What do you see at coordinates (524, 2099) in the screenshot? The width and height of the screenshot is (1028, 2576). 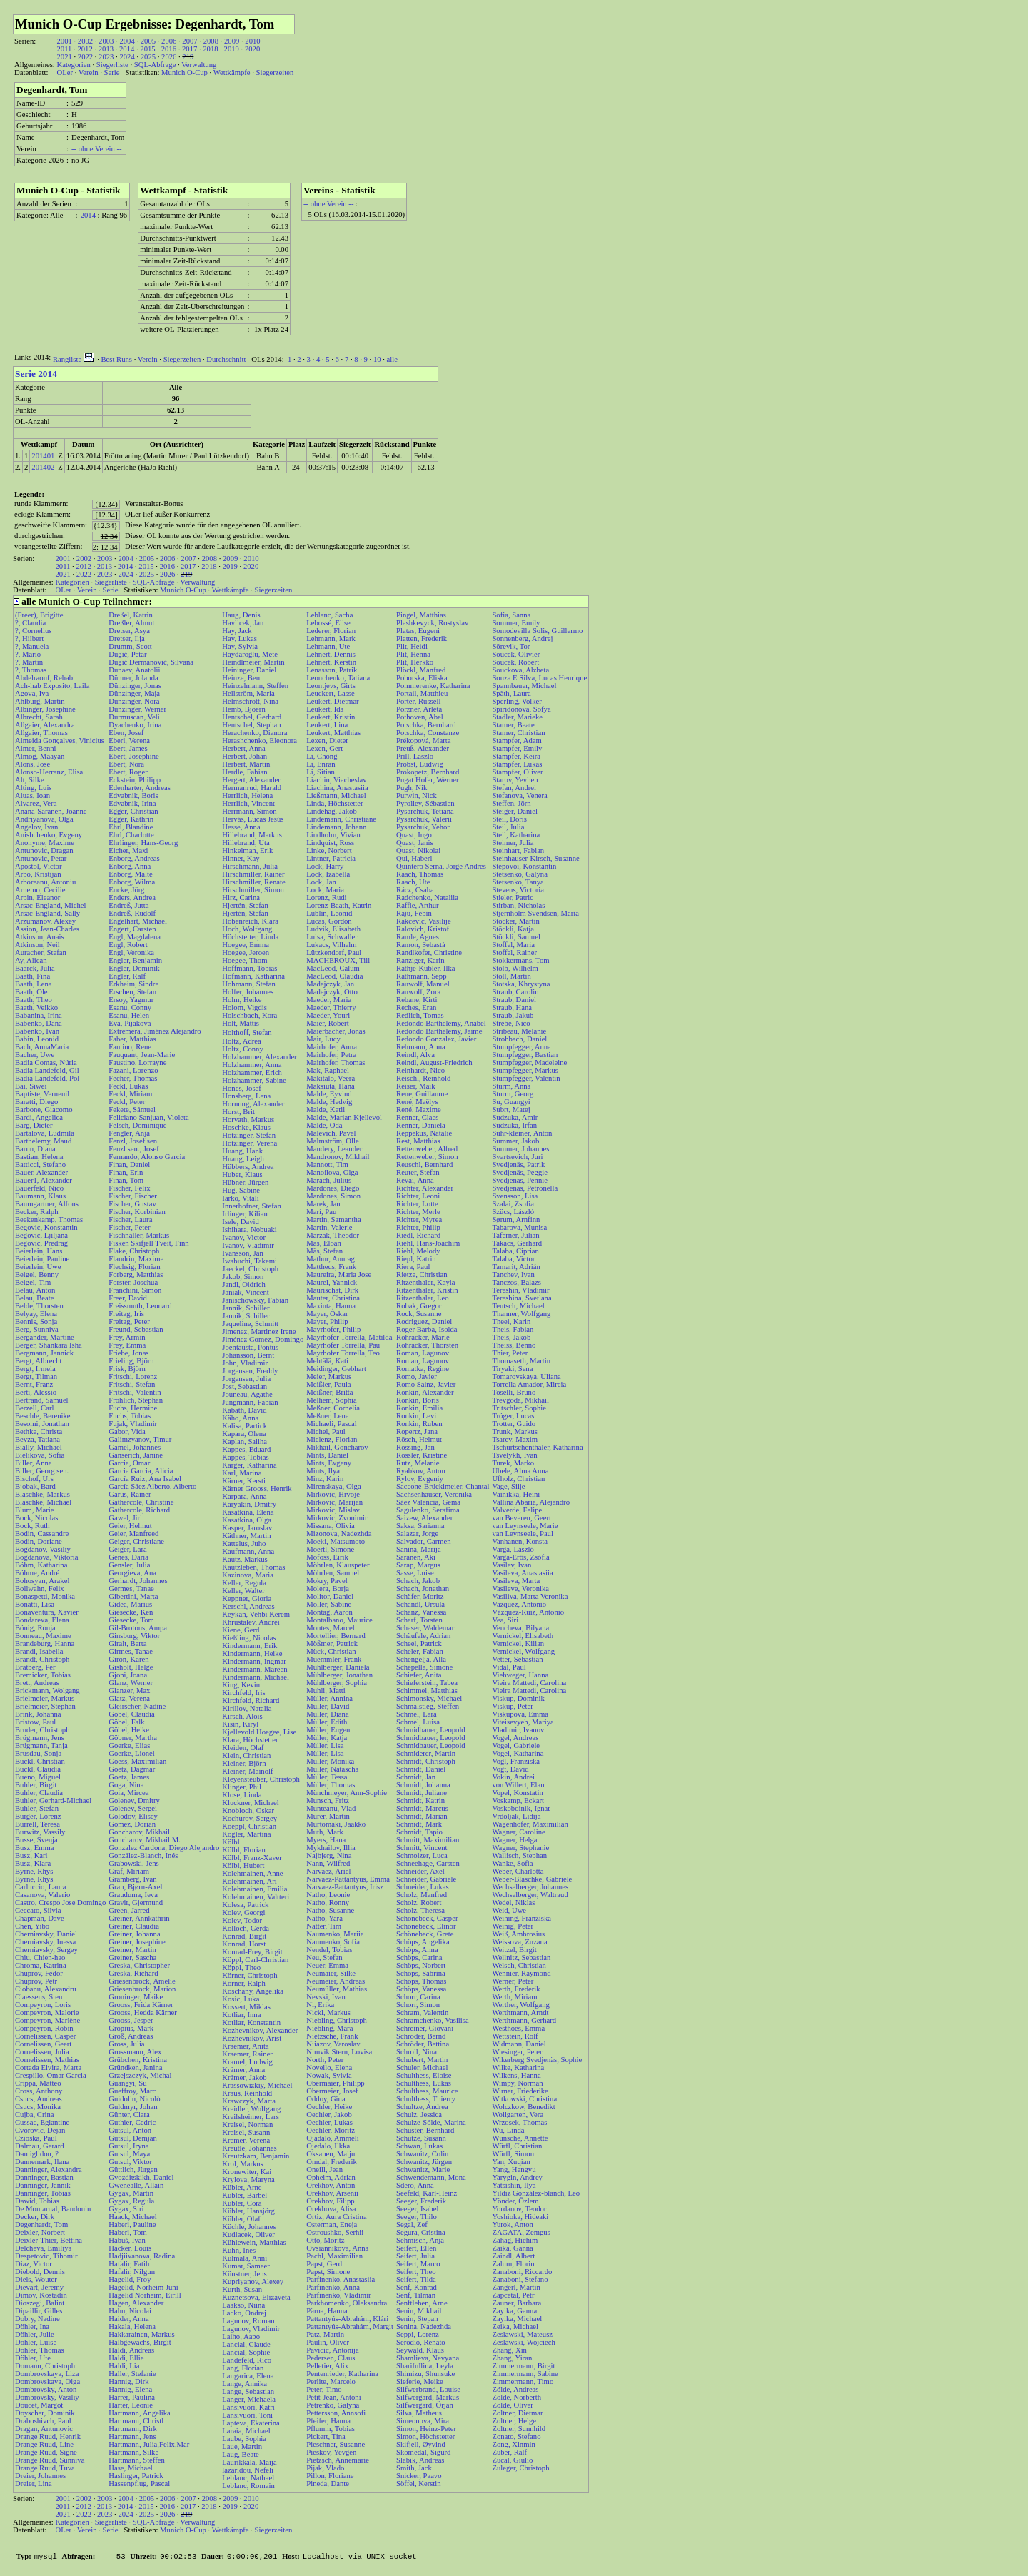 I see `Witkowski, Christina` at bounding box center [524, 2099].